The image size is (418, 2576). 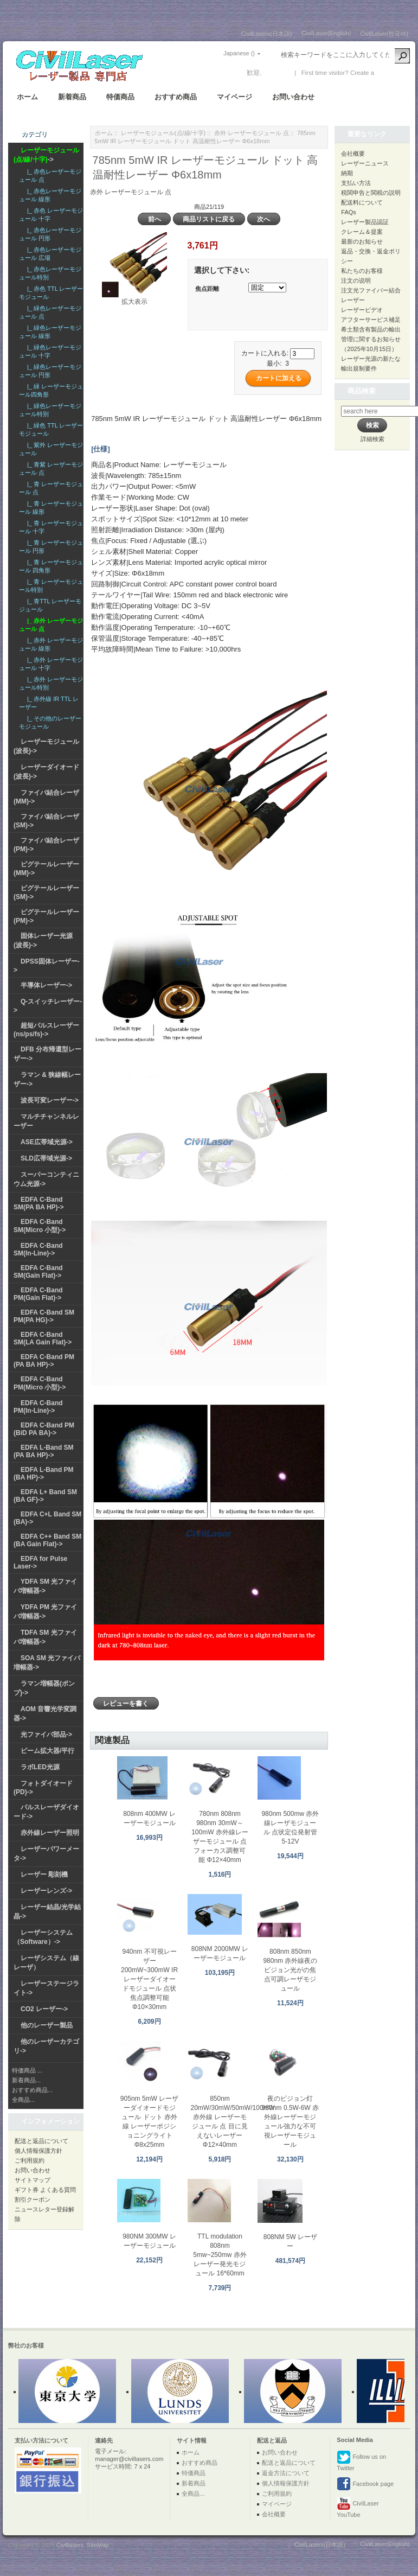 What do you see at coordinates (357, 2507) in the screenshot?
I see `CivilLaser YouTube` at bounding box center [357, 2507].